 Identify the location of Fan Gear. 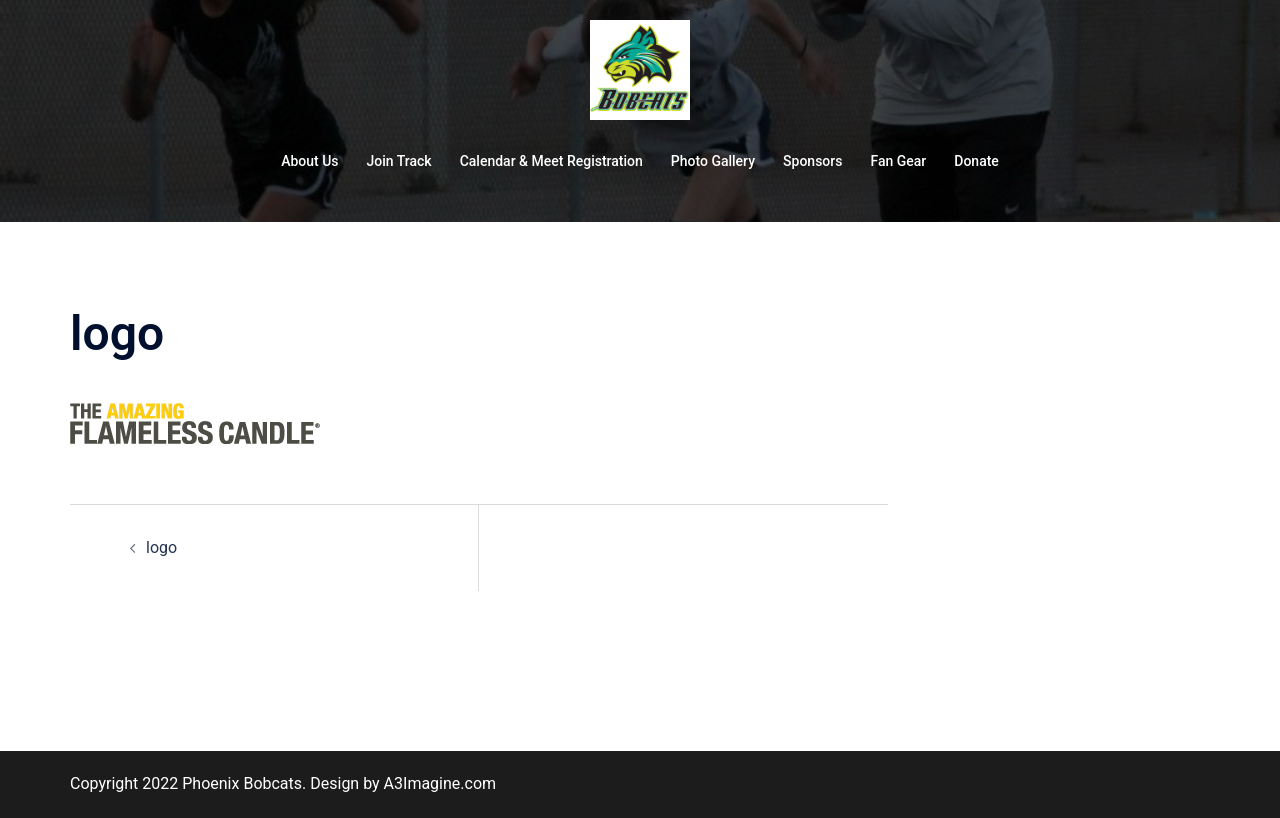
(898, 161).